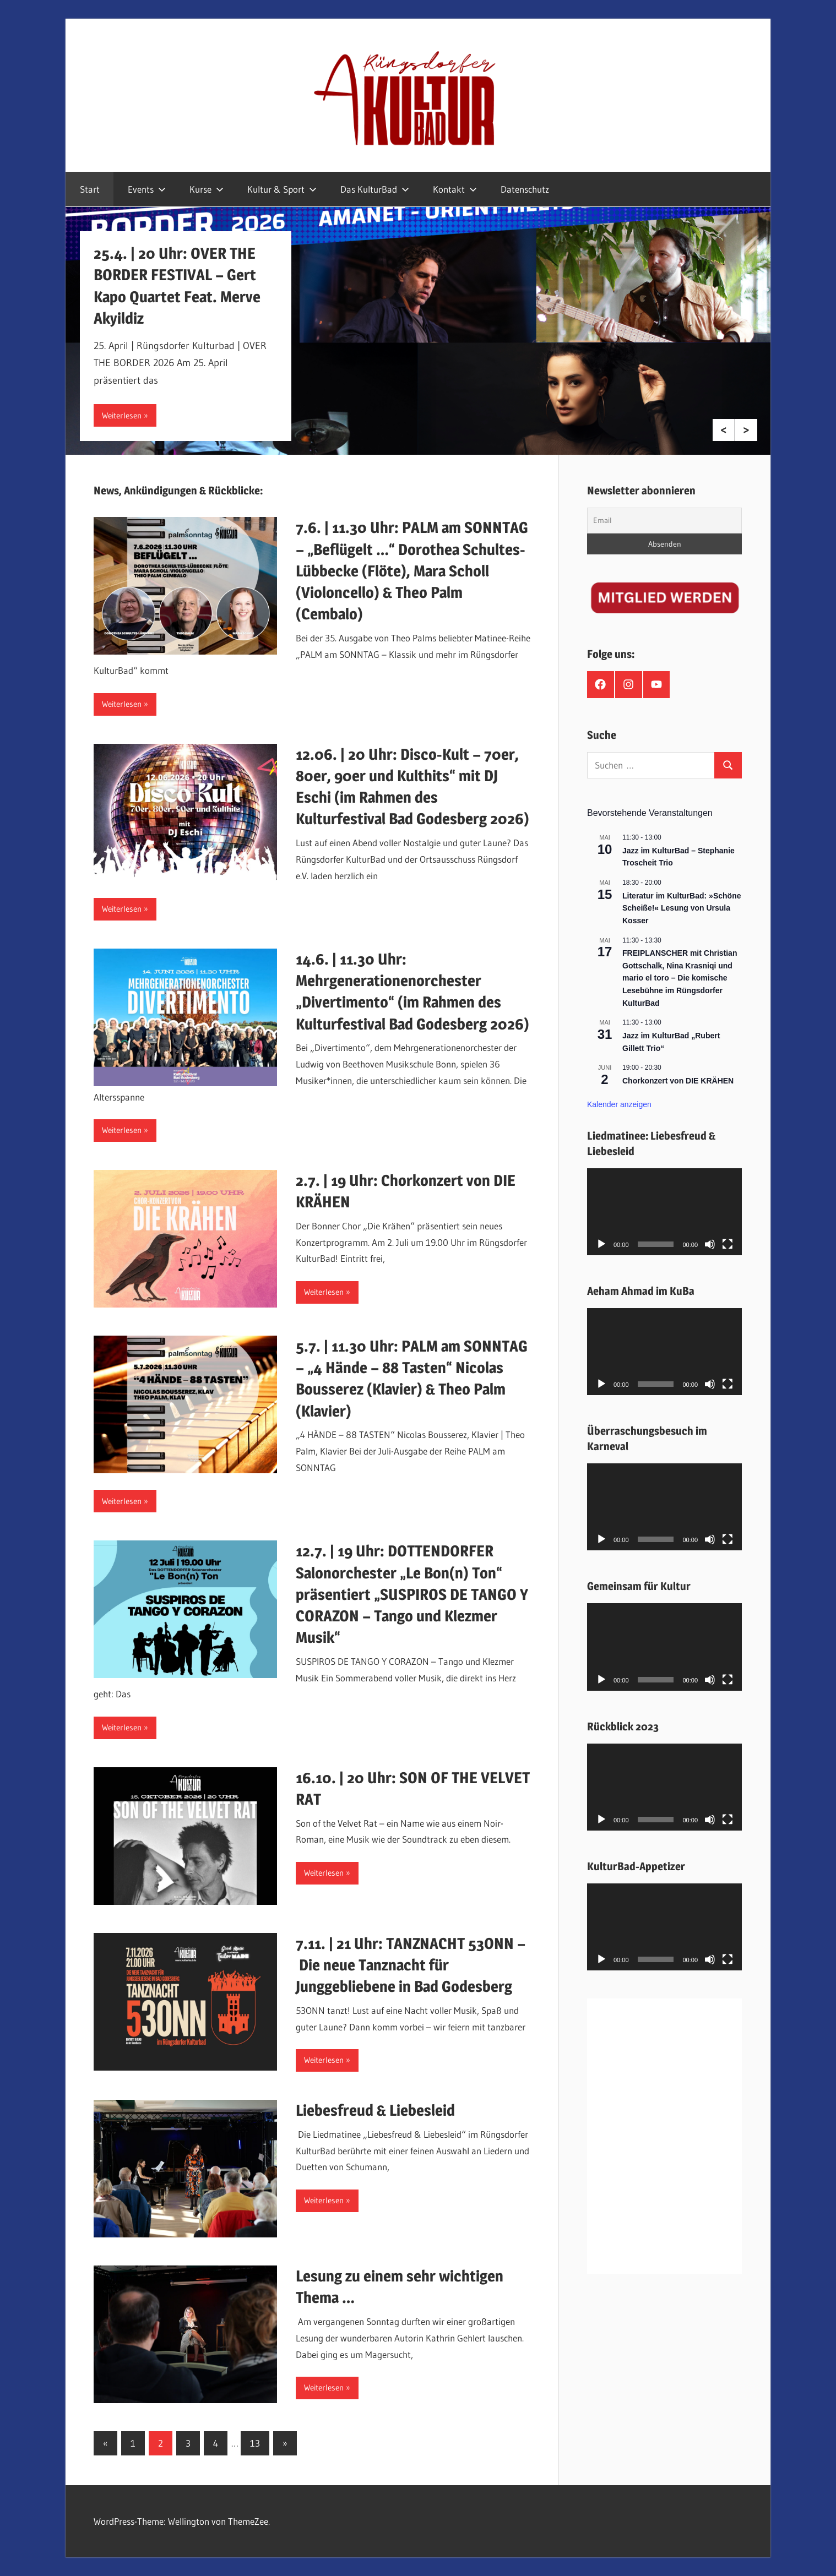 The image size is (836, 2576). Describe the element at coordinates (122, 415) in the screenshot. I see `Weiterlesen` at that location.